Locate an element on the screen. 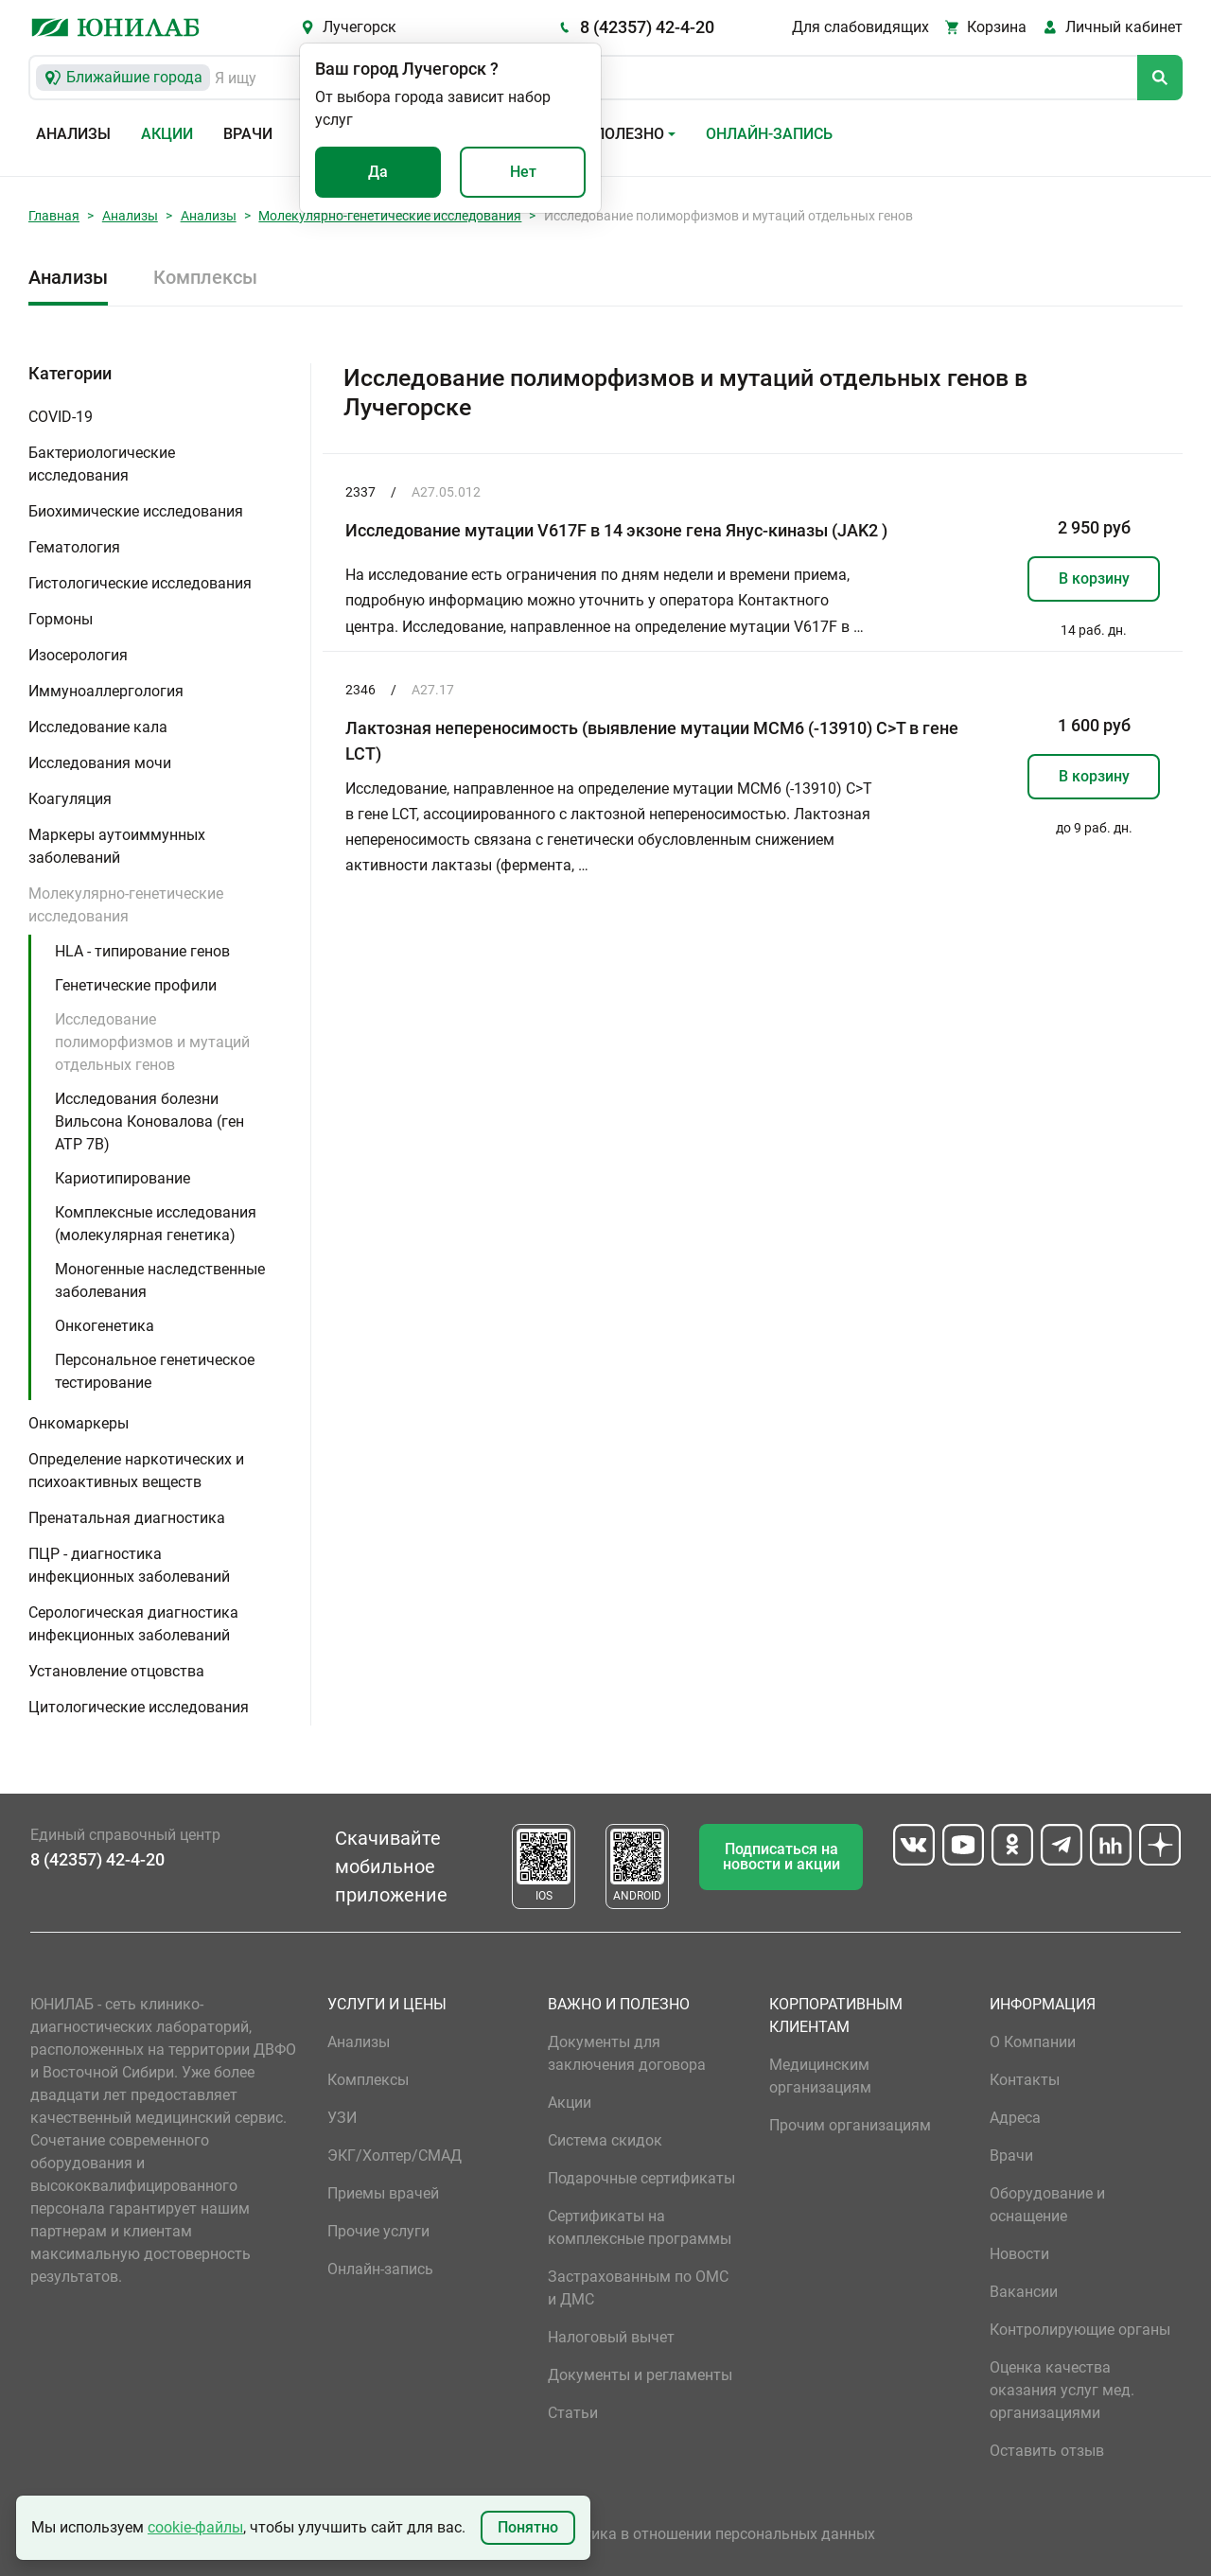 The image size is (1211, 2576). Коагуляция [button] is located at coordinates (70, 799).